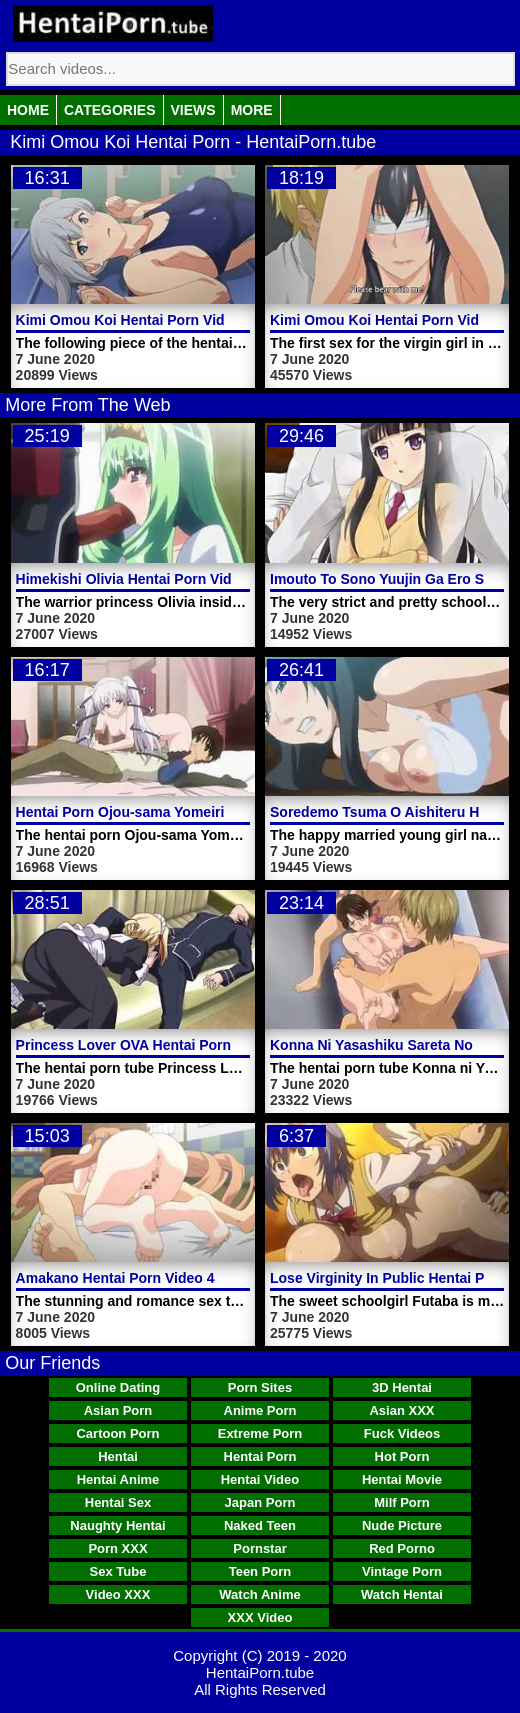 This screenshot has width=520, height=1713. What do you see at coordinates (260, 1410) in the screenshot?
I see `Anime Porn` at bounding box center [260, 1410].